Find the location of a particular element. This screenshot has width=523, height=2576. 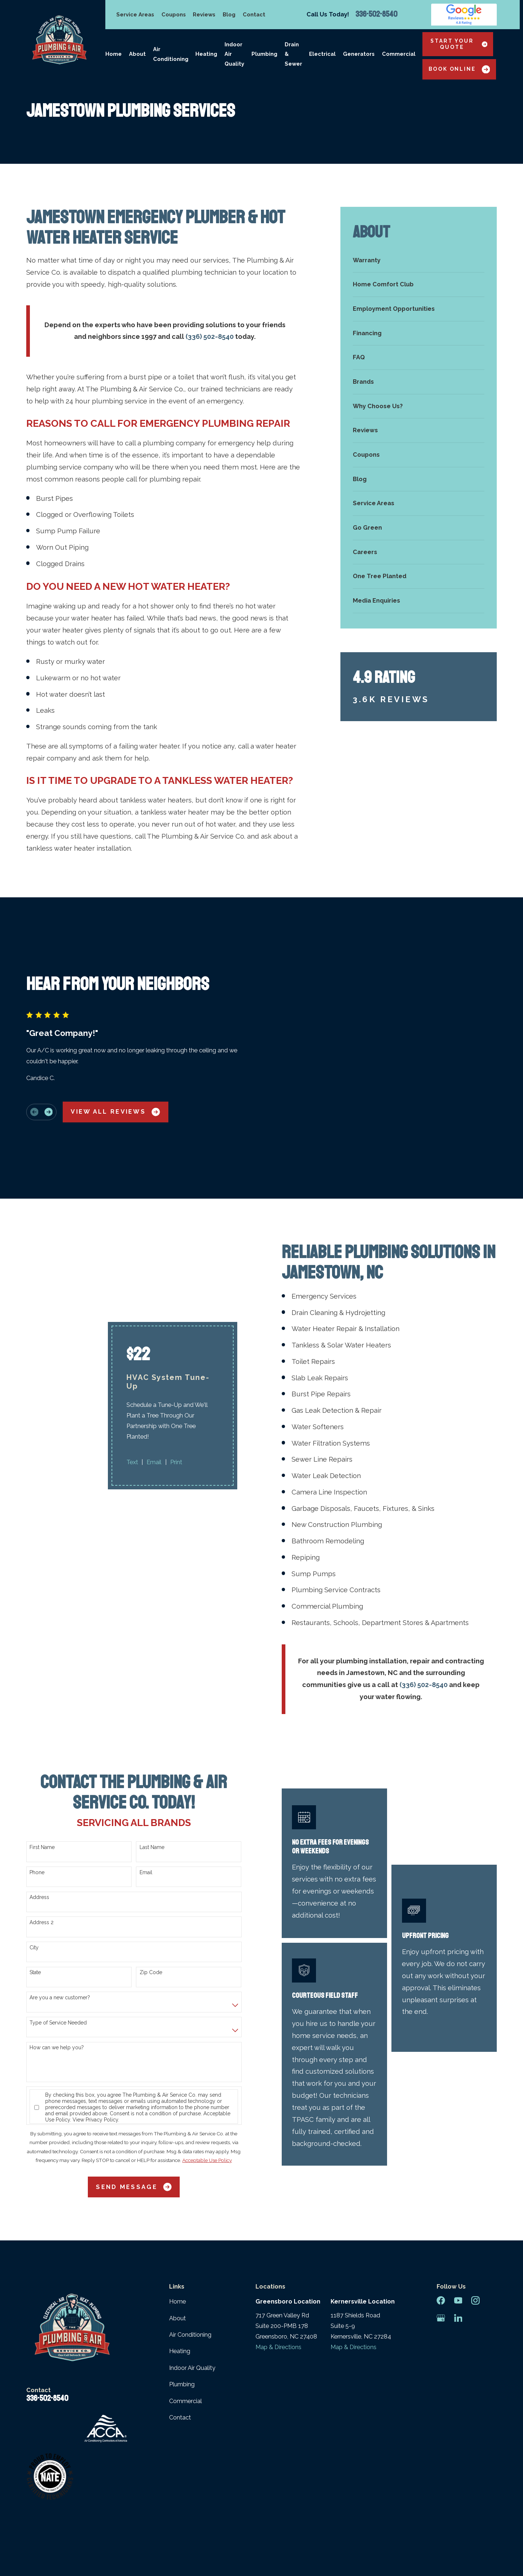

Commercial [menuitem] is located at coordinates (398, 54).